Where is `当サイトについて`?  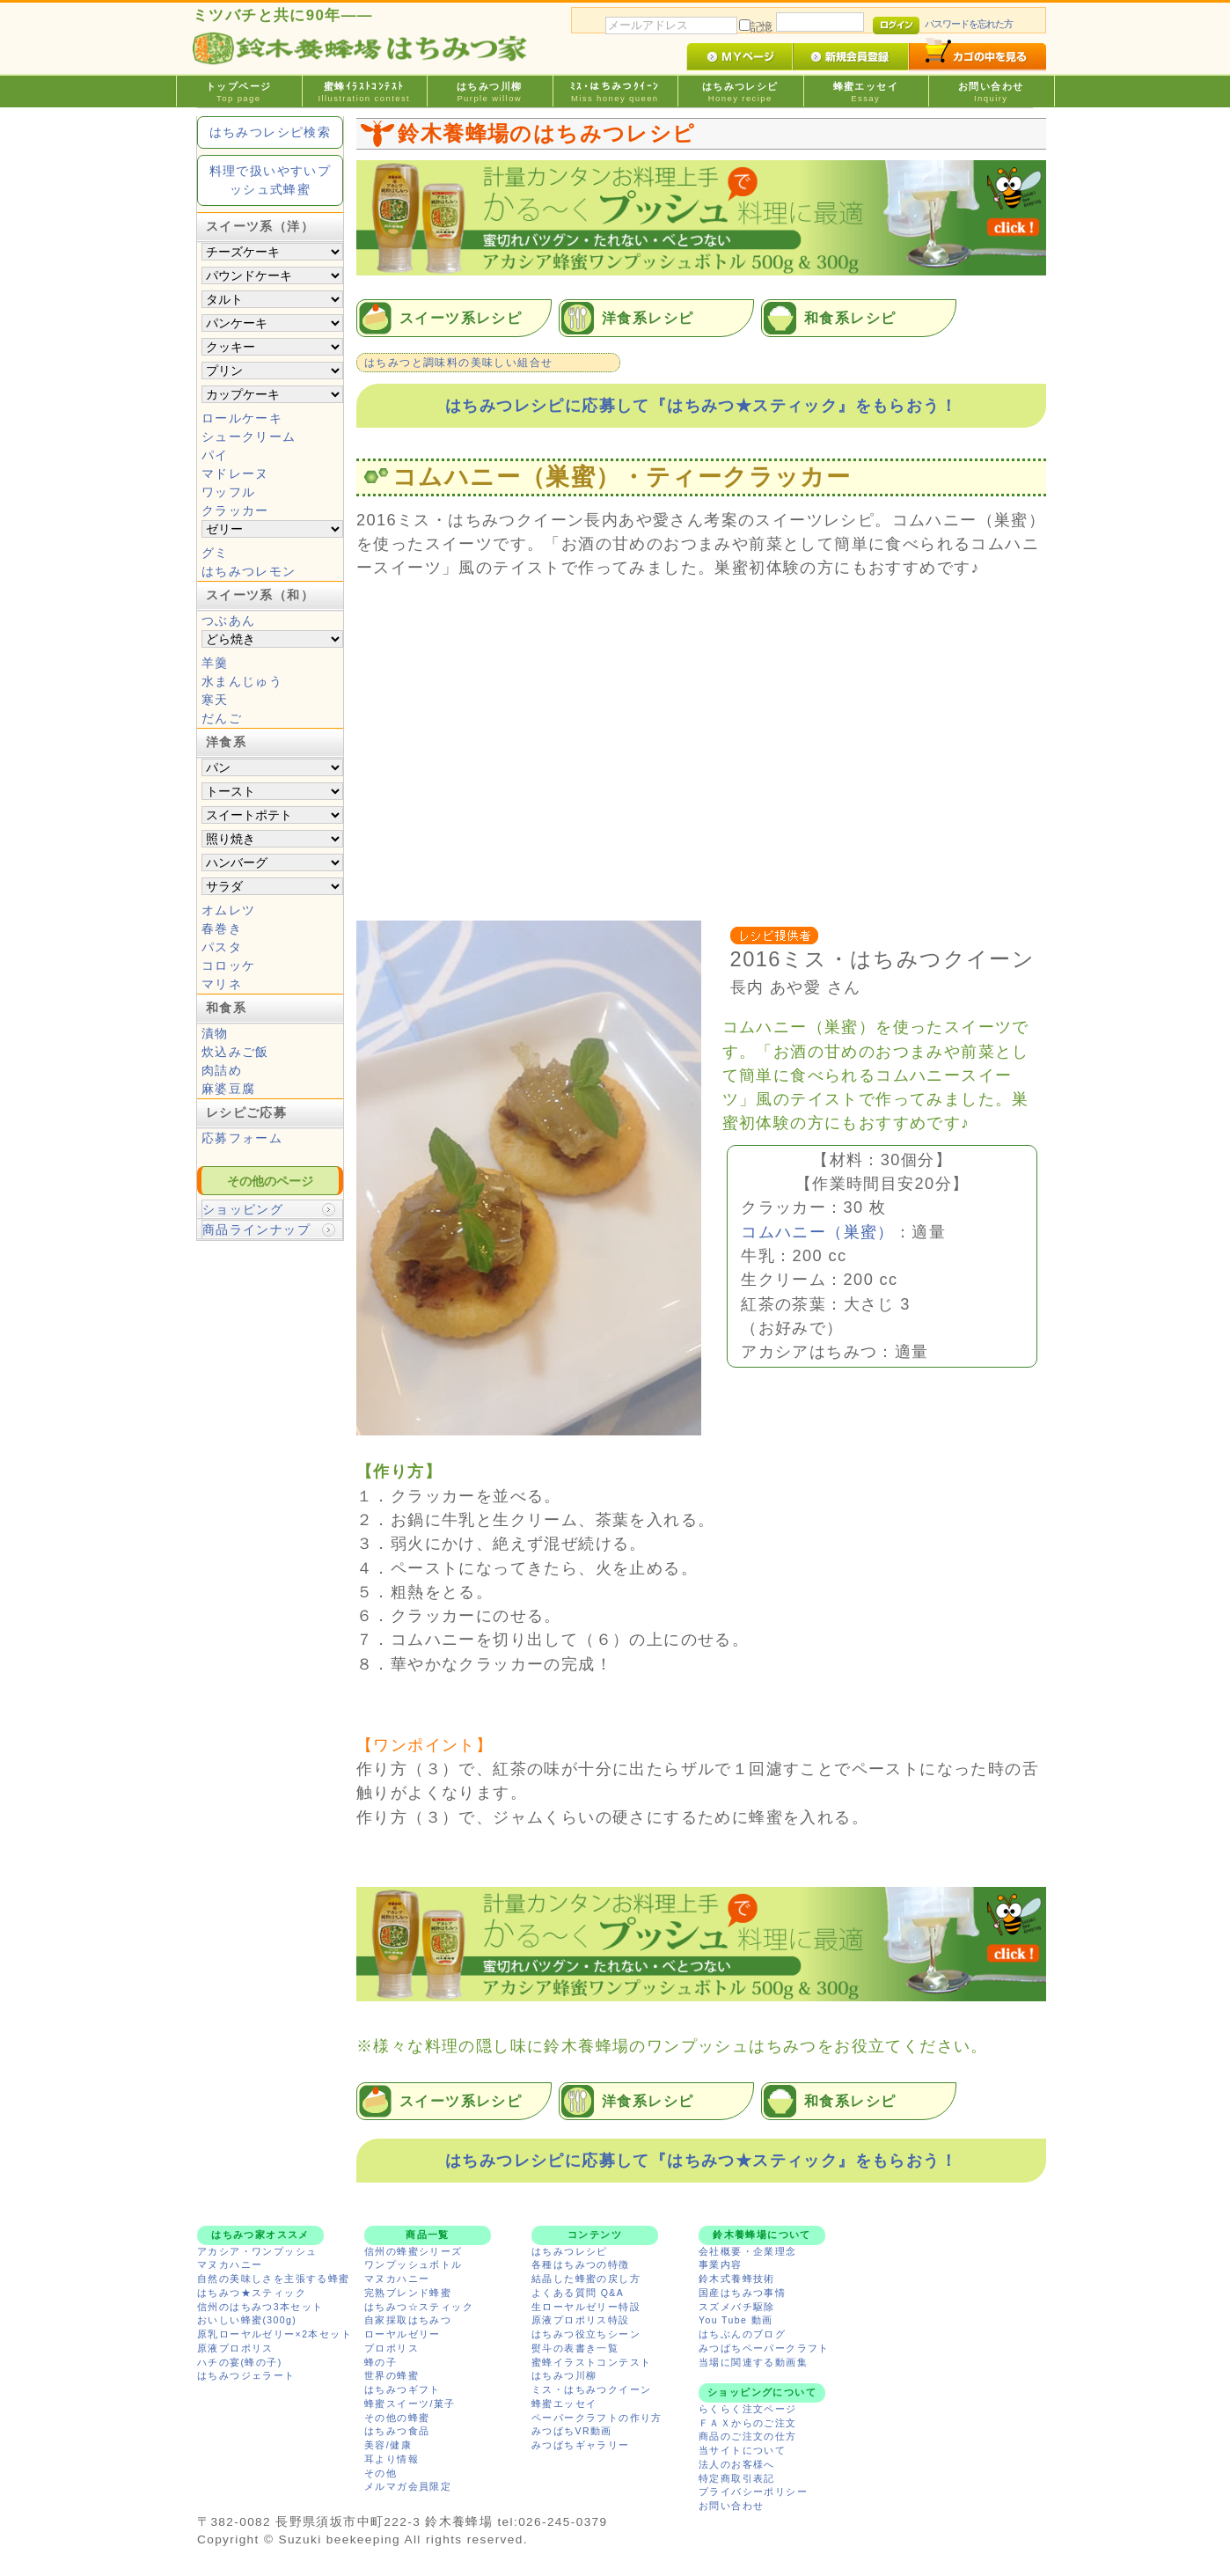
当サイトについて is located at coordinates (742, 2450).